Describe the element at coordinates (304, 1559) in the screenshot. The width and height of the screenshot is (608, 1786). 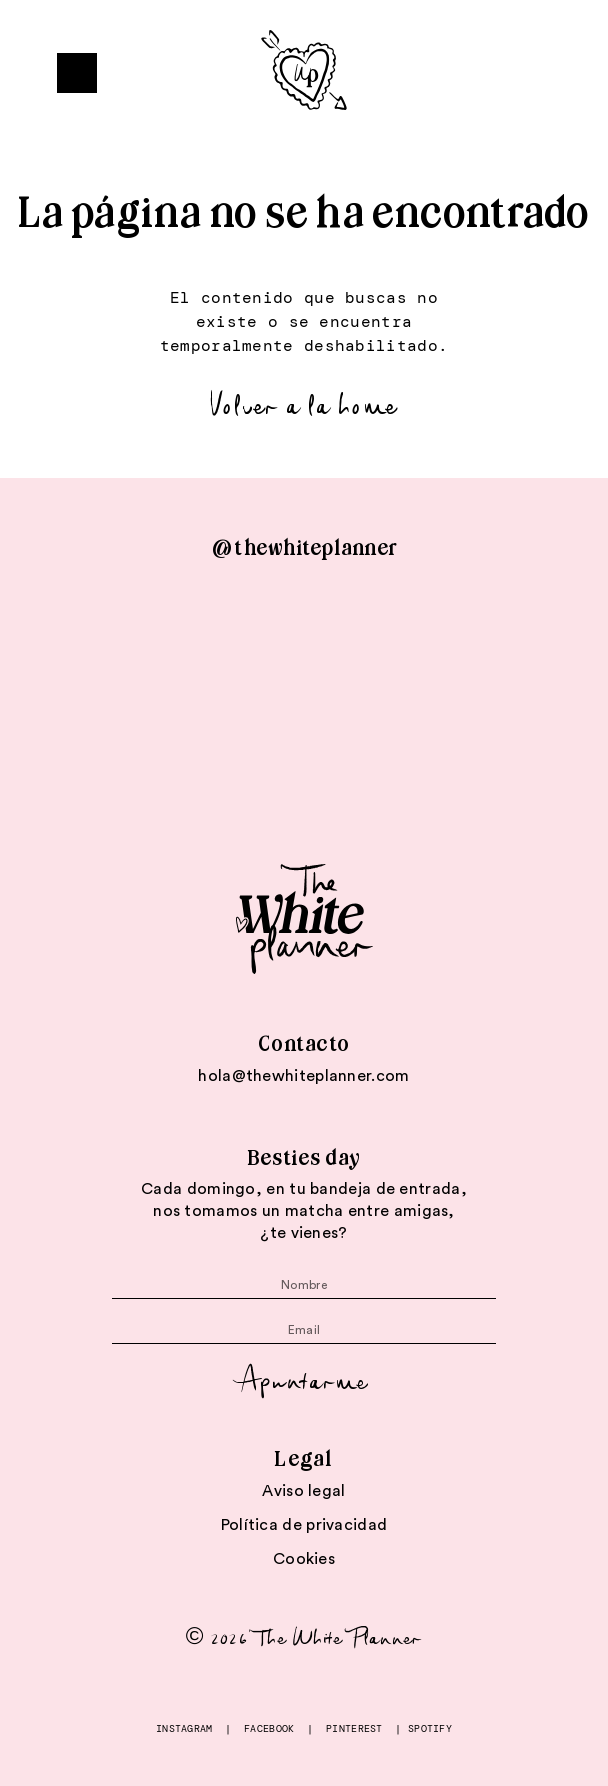
I see `Cookies` at that location.